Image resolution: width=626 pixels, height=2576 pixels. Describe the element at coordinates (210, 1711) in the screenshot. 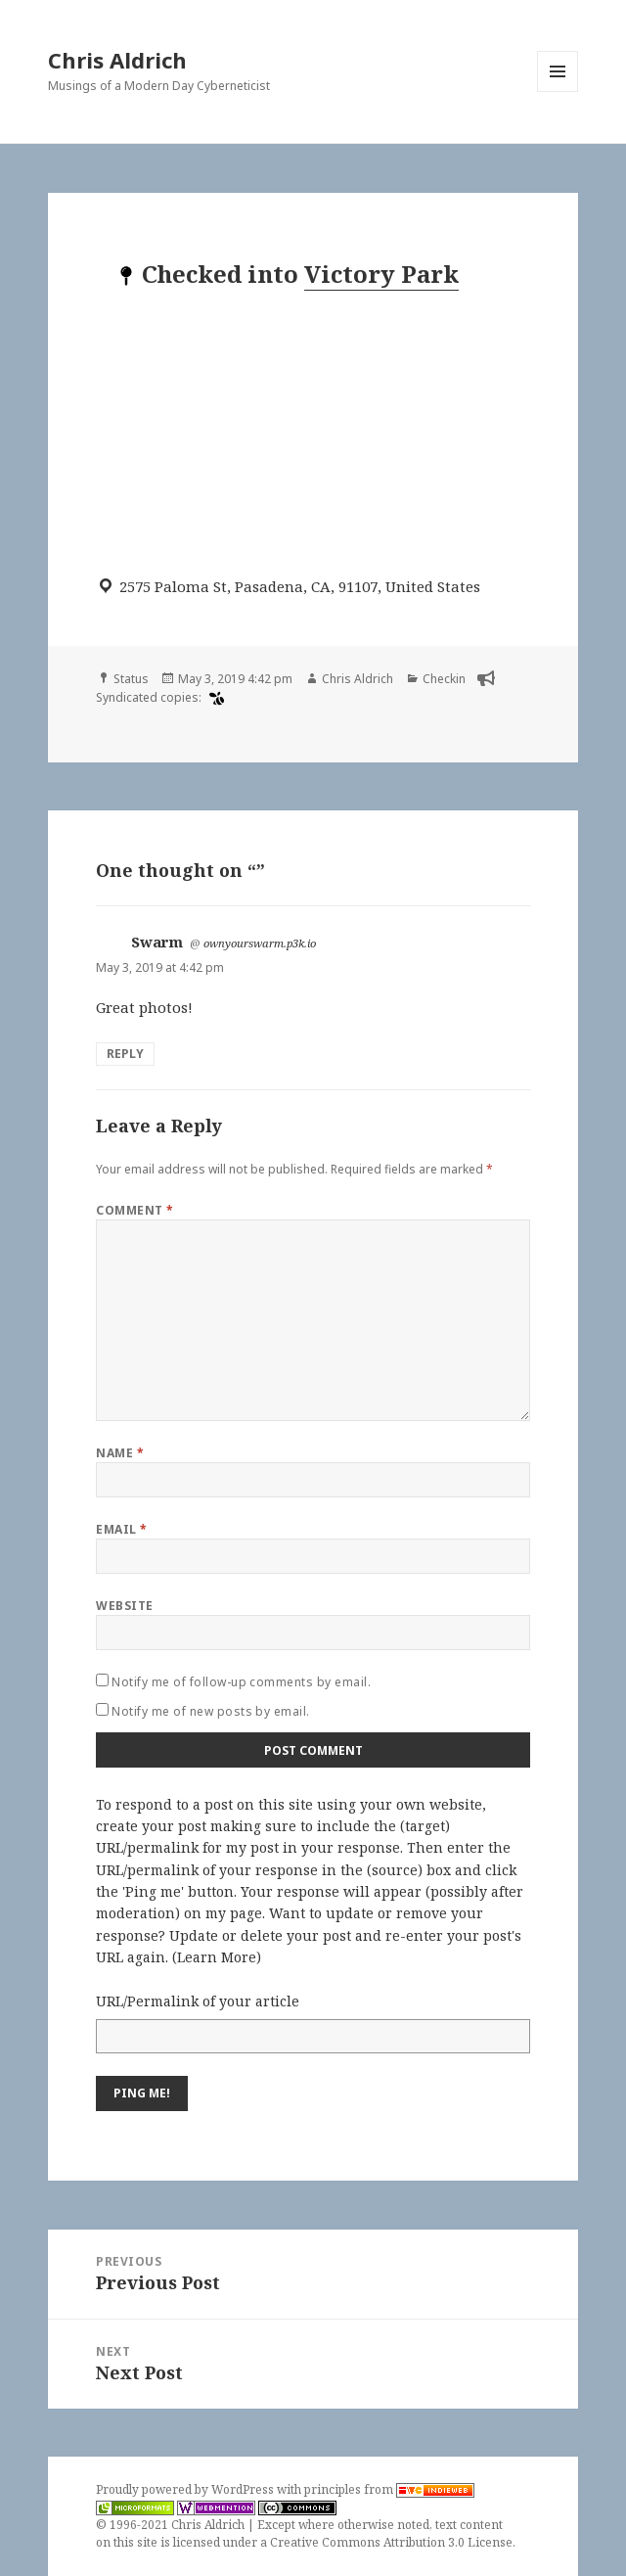

I see `Notify me of new posts by email.` at that location.